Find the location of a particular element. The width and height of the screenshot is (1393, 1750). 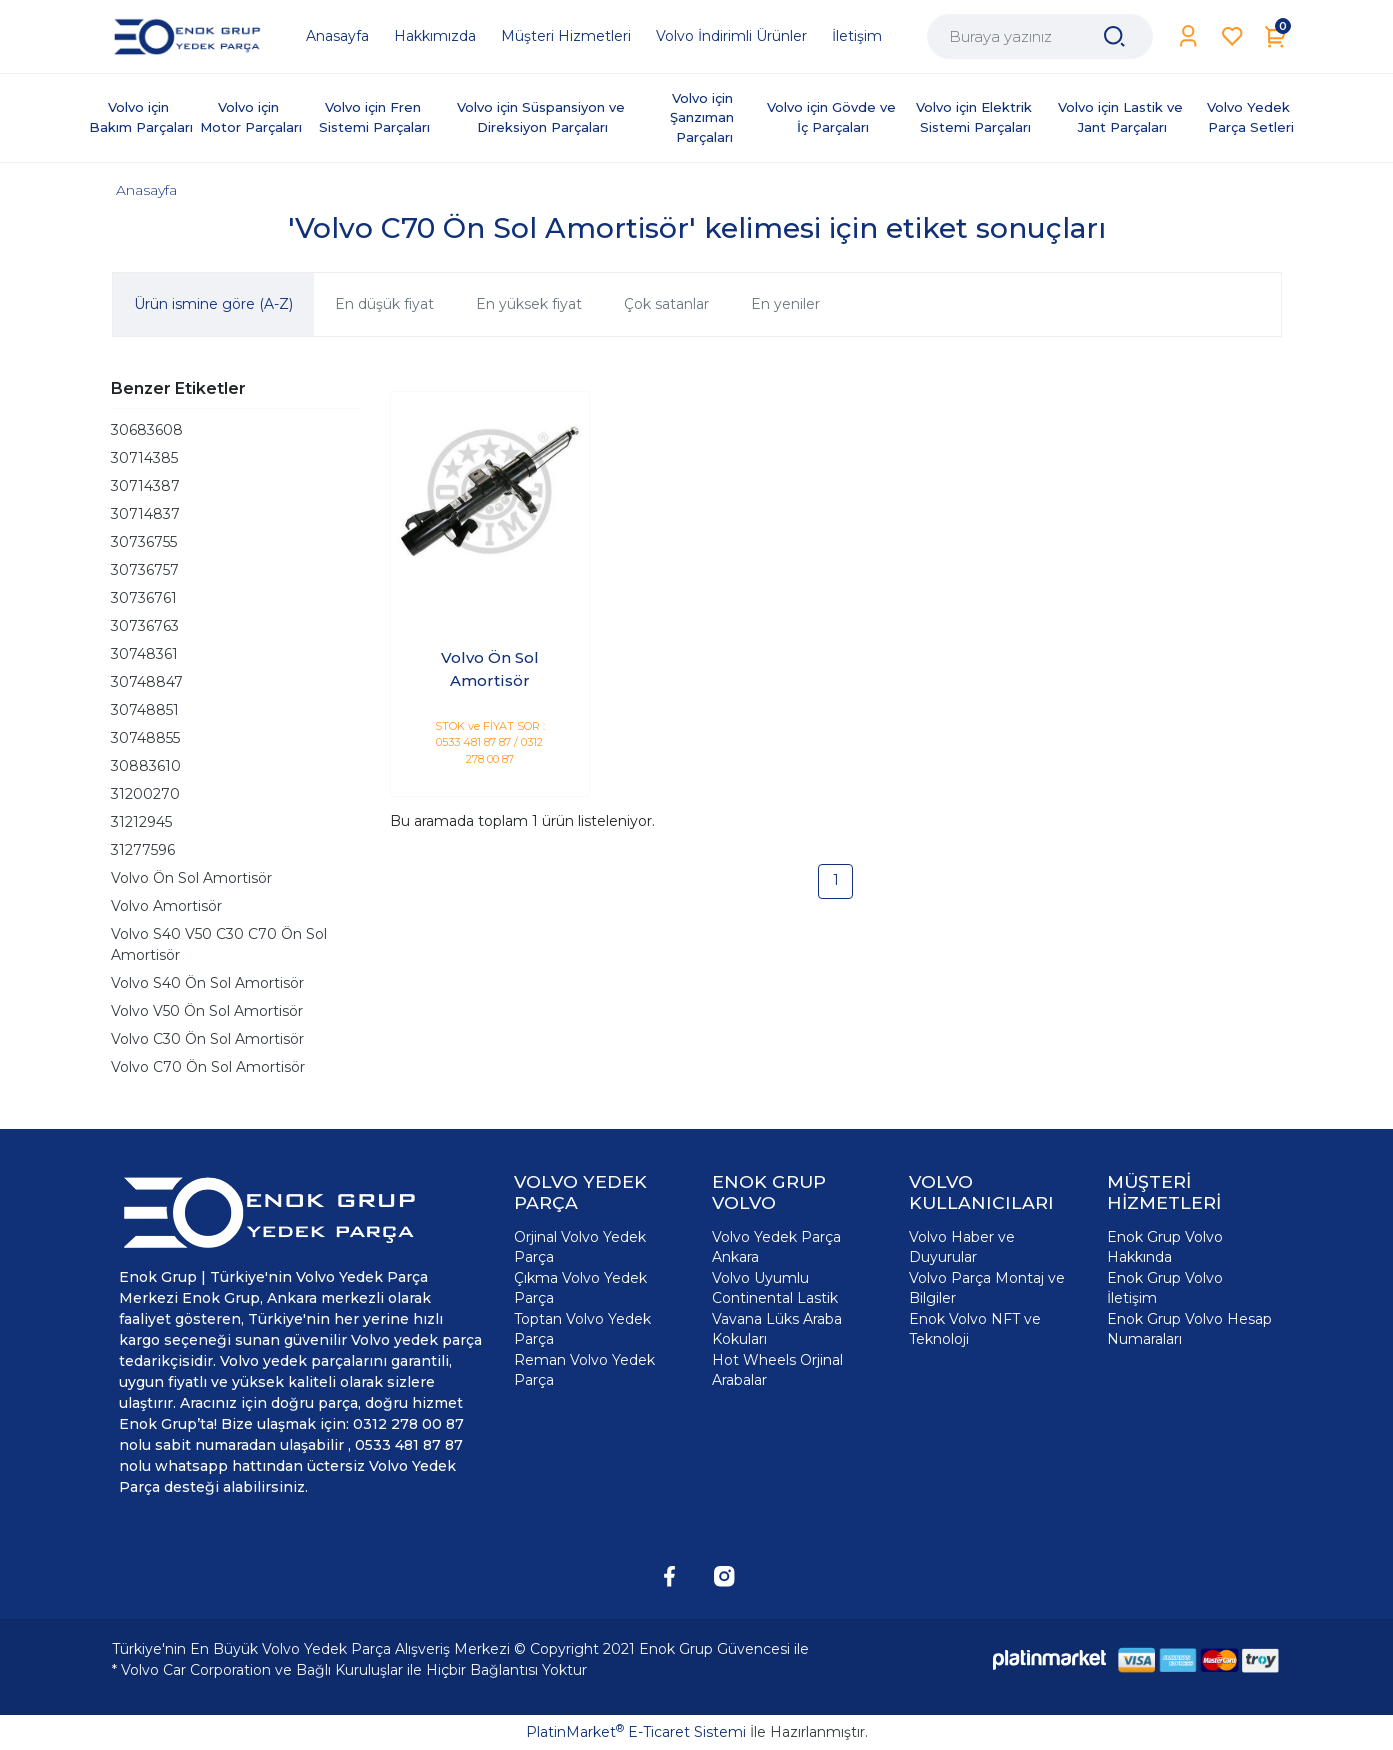

30714837 is located at coordinates (145, 514).